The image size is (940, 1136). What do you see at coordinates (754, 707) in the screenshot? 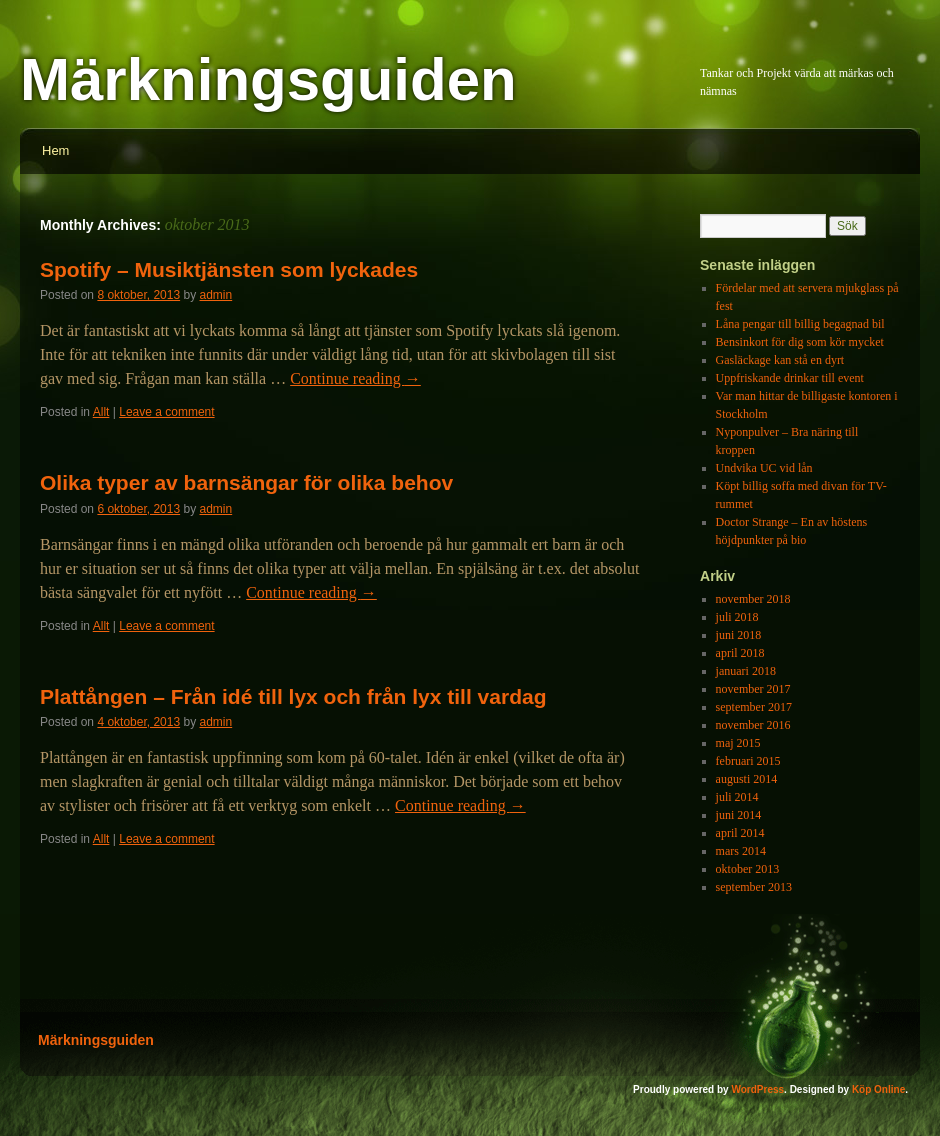
I see `september 2017` at bounding box center [754, 707].